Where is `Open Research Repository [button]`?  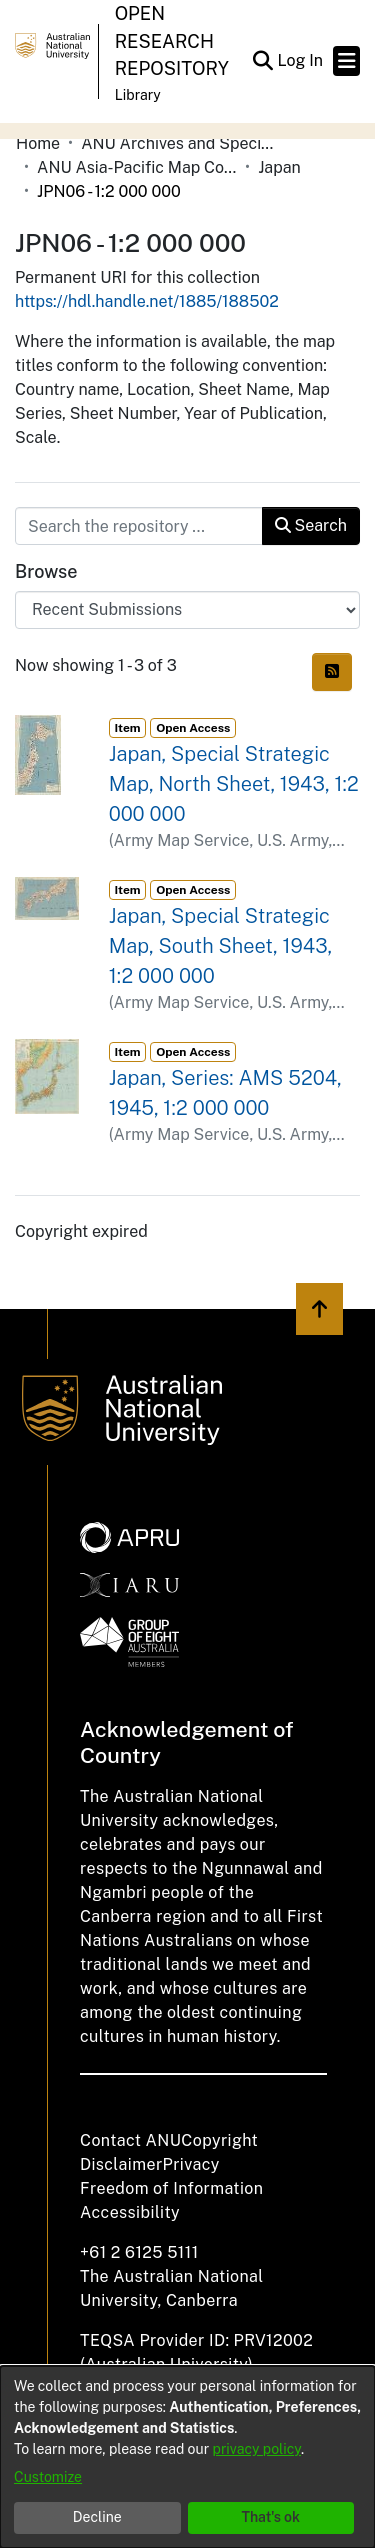 Open Research Repository [button] is located at coordinates (172, 41).